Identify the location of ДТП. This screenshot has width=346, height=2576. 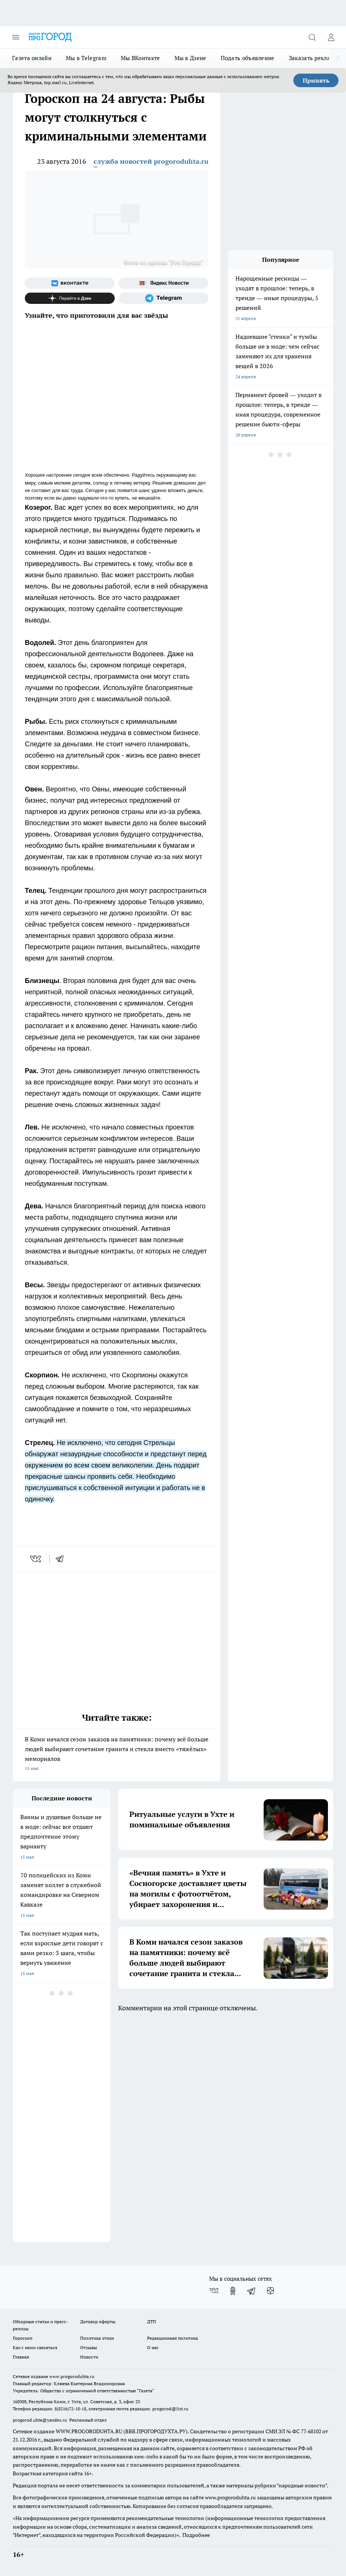
(151, 2321).